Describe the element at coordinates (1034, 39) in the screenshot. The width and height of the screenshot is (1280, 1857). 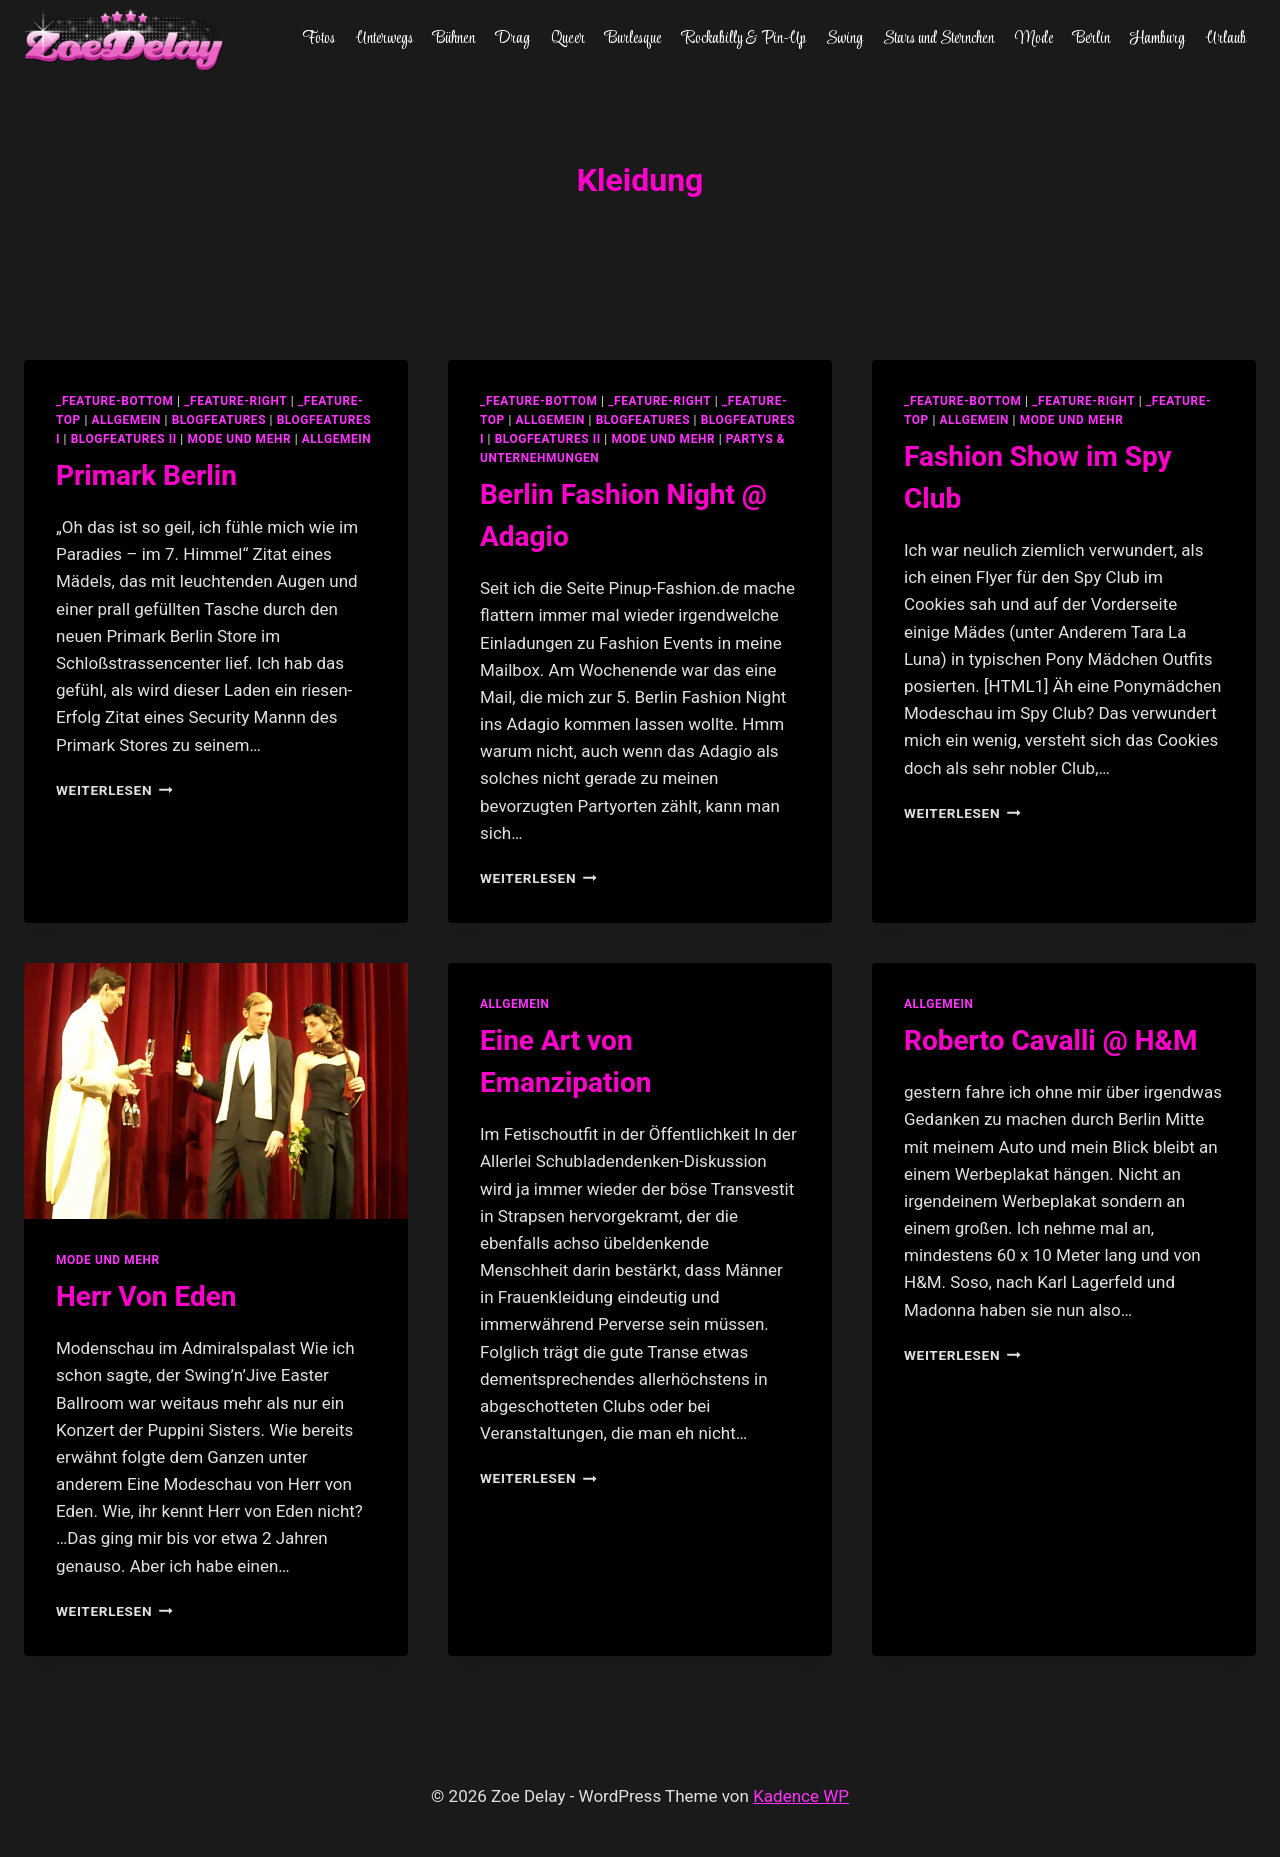
I see `Mode` at that location.